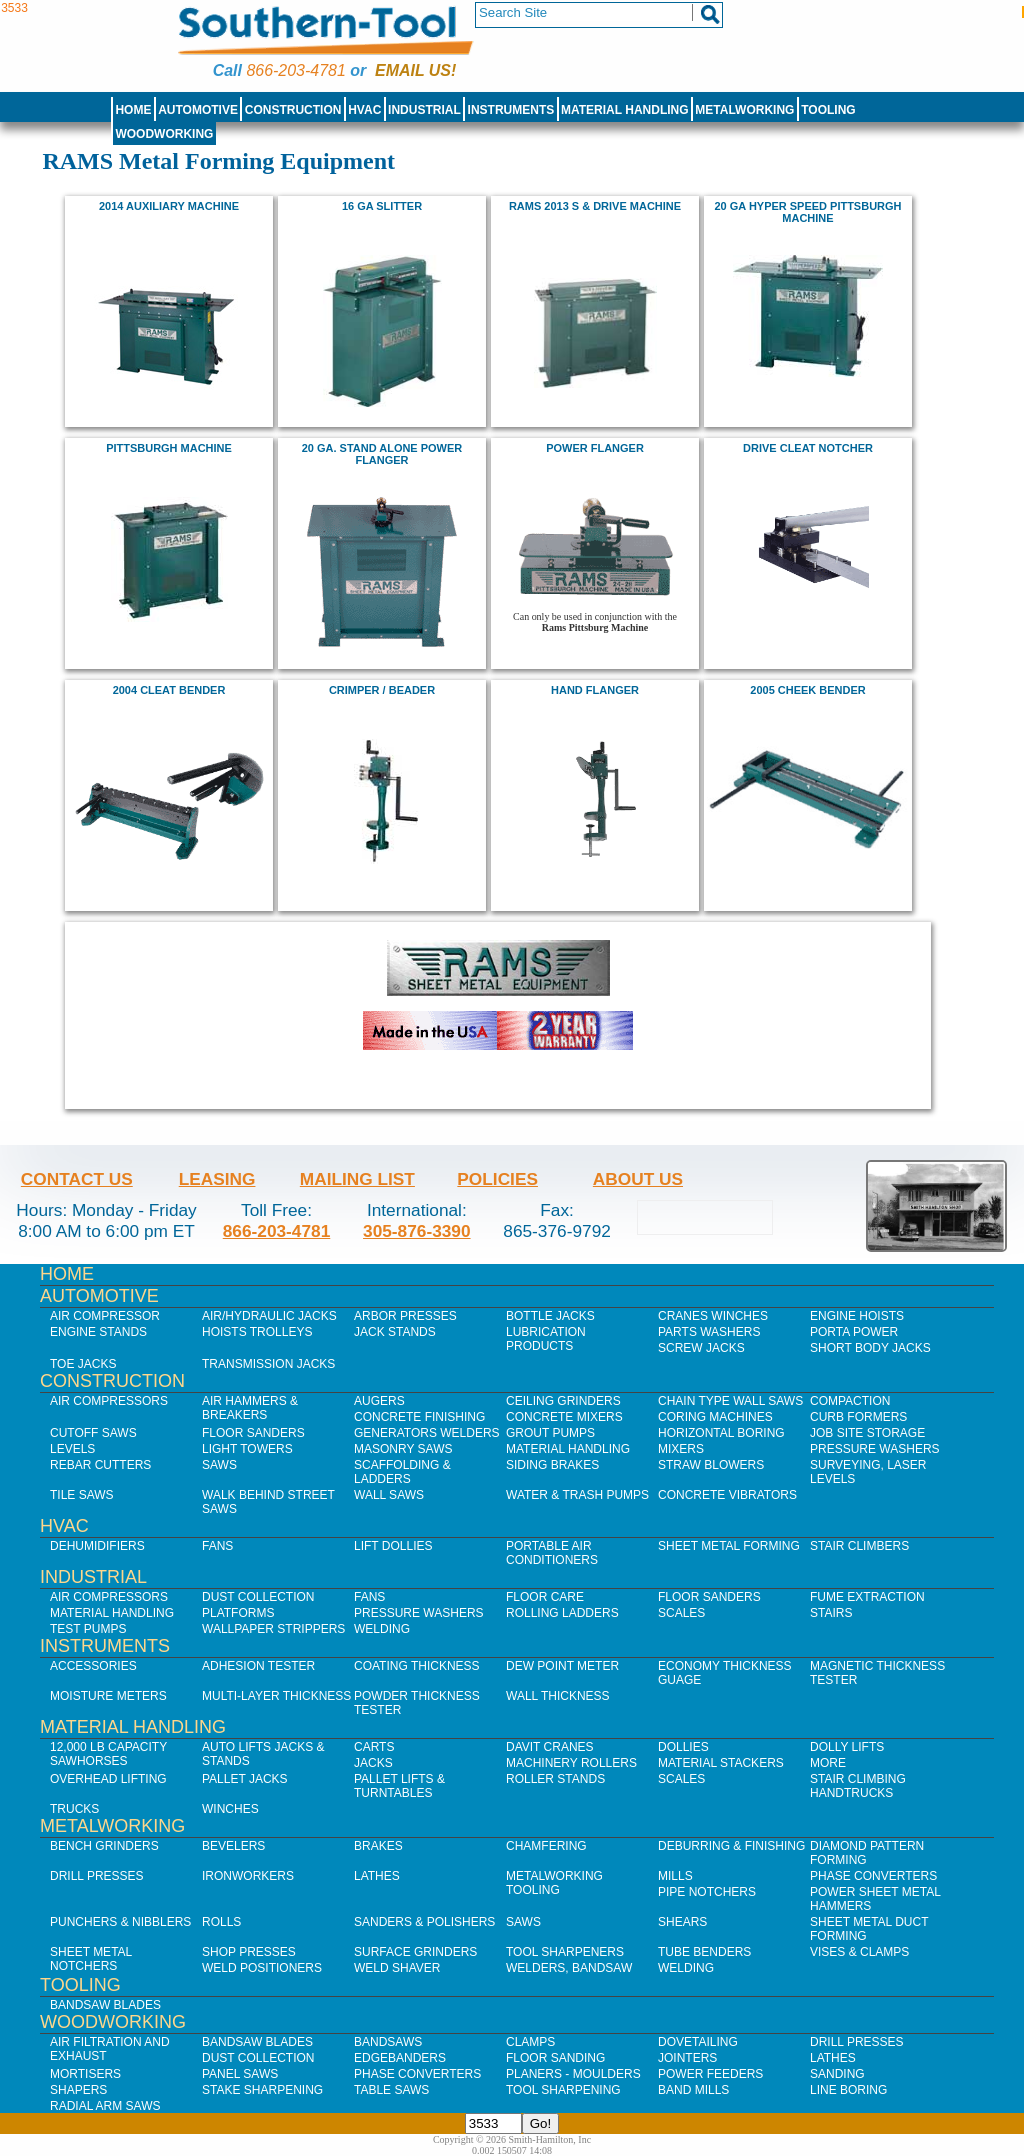 This screenshot has height=2156, width=1024. Describe the element at coordinates (857, 1316) in the screenshot. I see `Engine Hoists` at that location.